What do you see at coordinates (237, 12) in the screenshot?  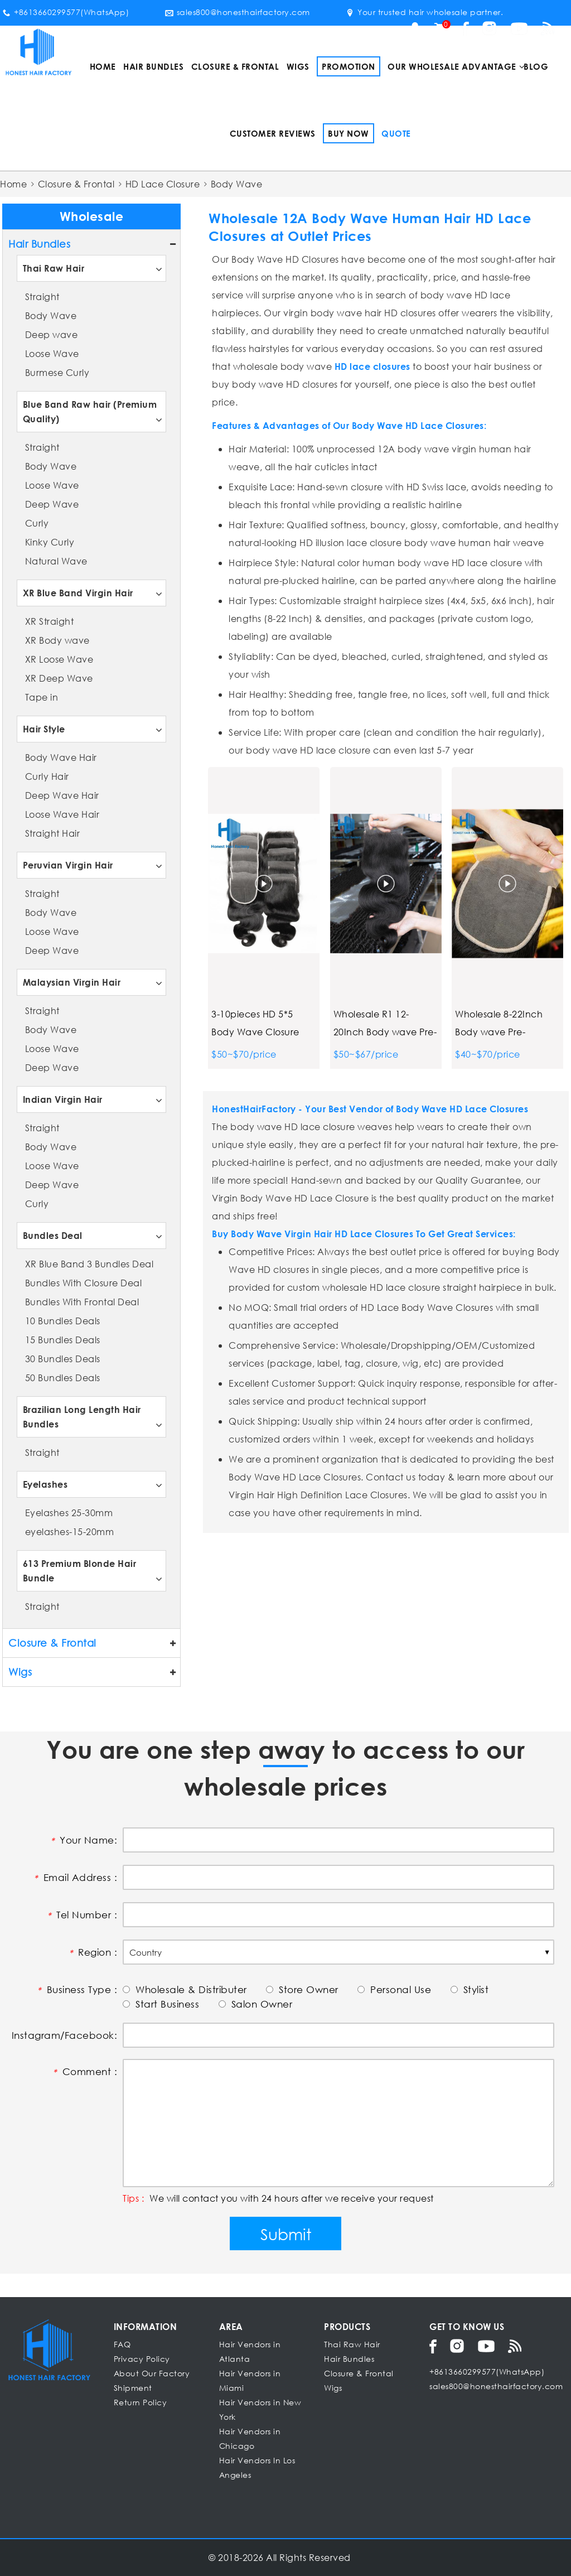 I see `sales800@honesthairfactory.com` at bounding box center [237, 12].